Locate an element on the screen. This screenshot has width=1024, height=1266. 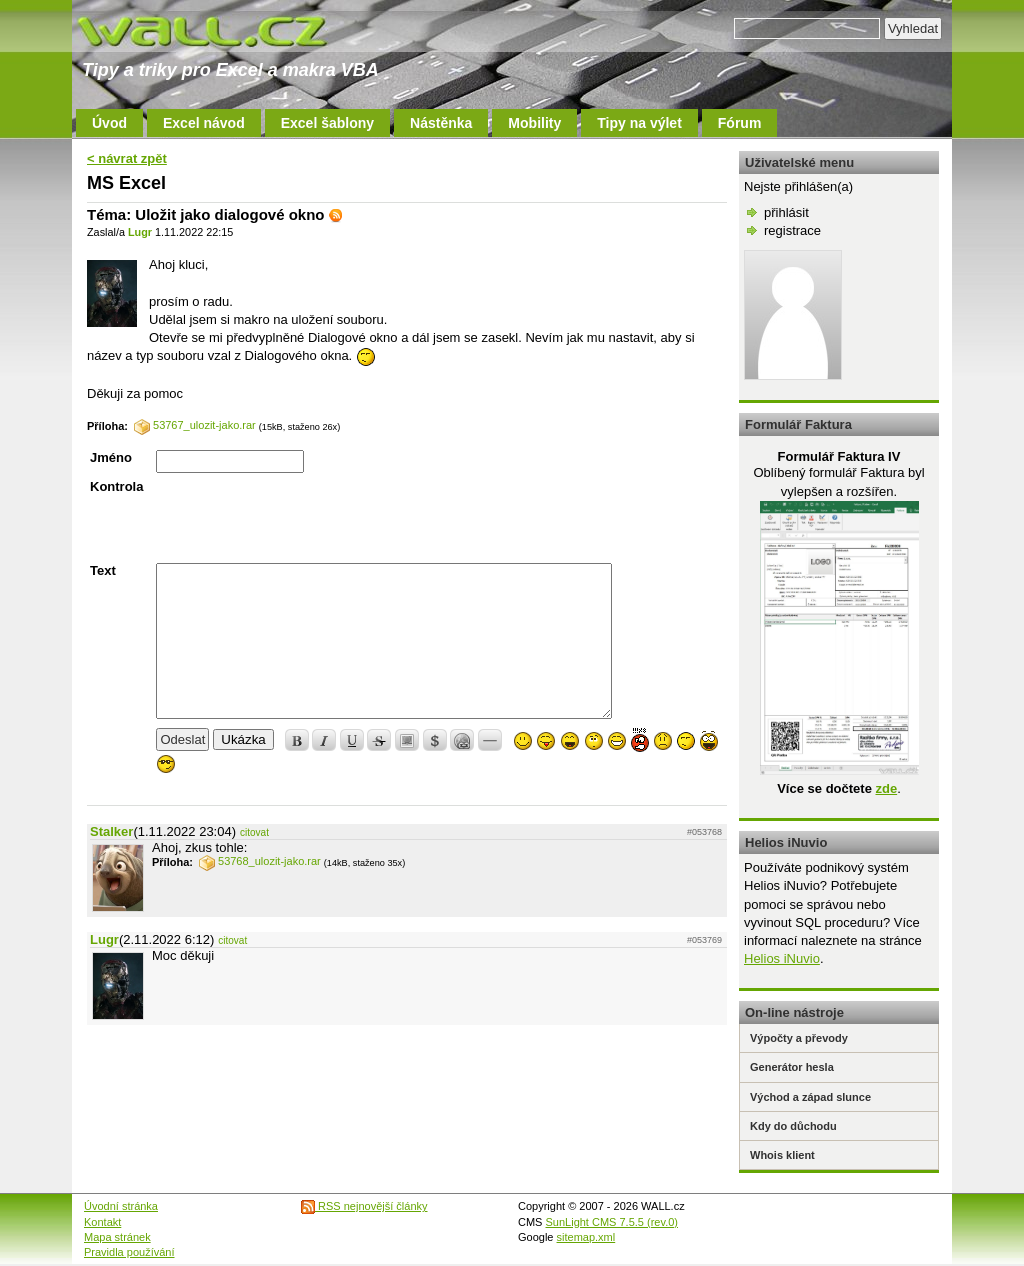
Lugr is located at coordinates (140, 232).